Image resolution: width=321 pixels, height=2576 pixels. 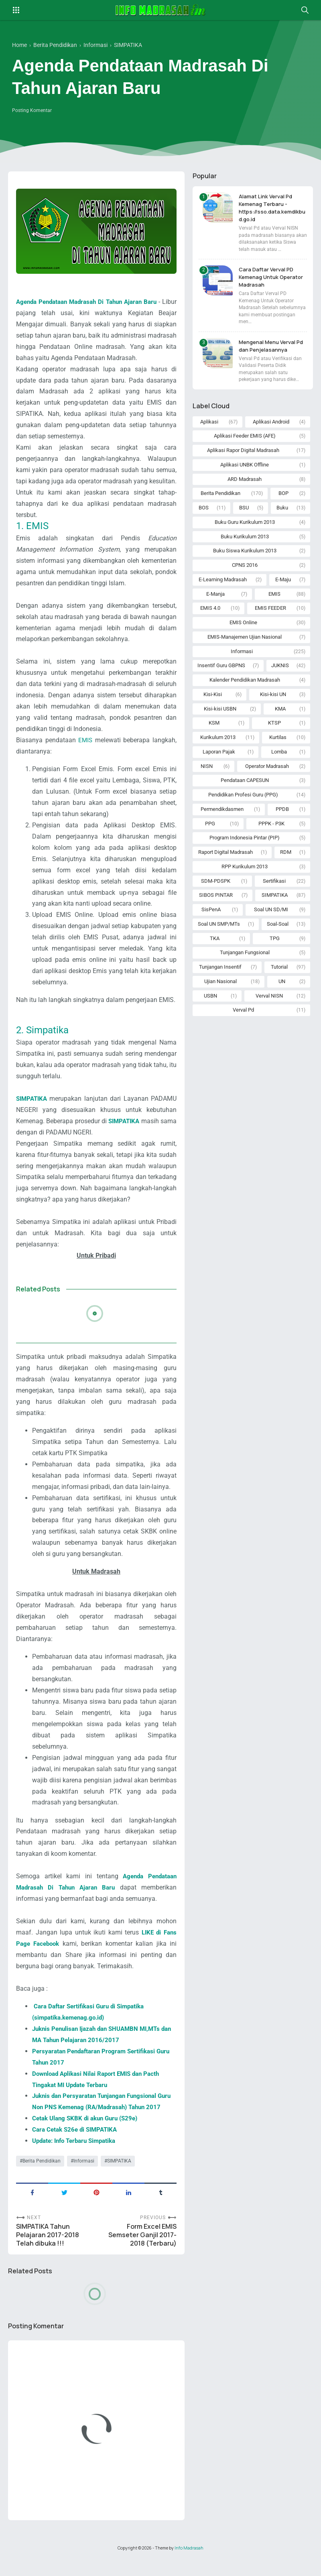 I want to click on Tunjangan Insentif, so click(x=220, y=994).